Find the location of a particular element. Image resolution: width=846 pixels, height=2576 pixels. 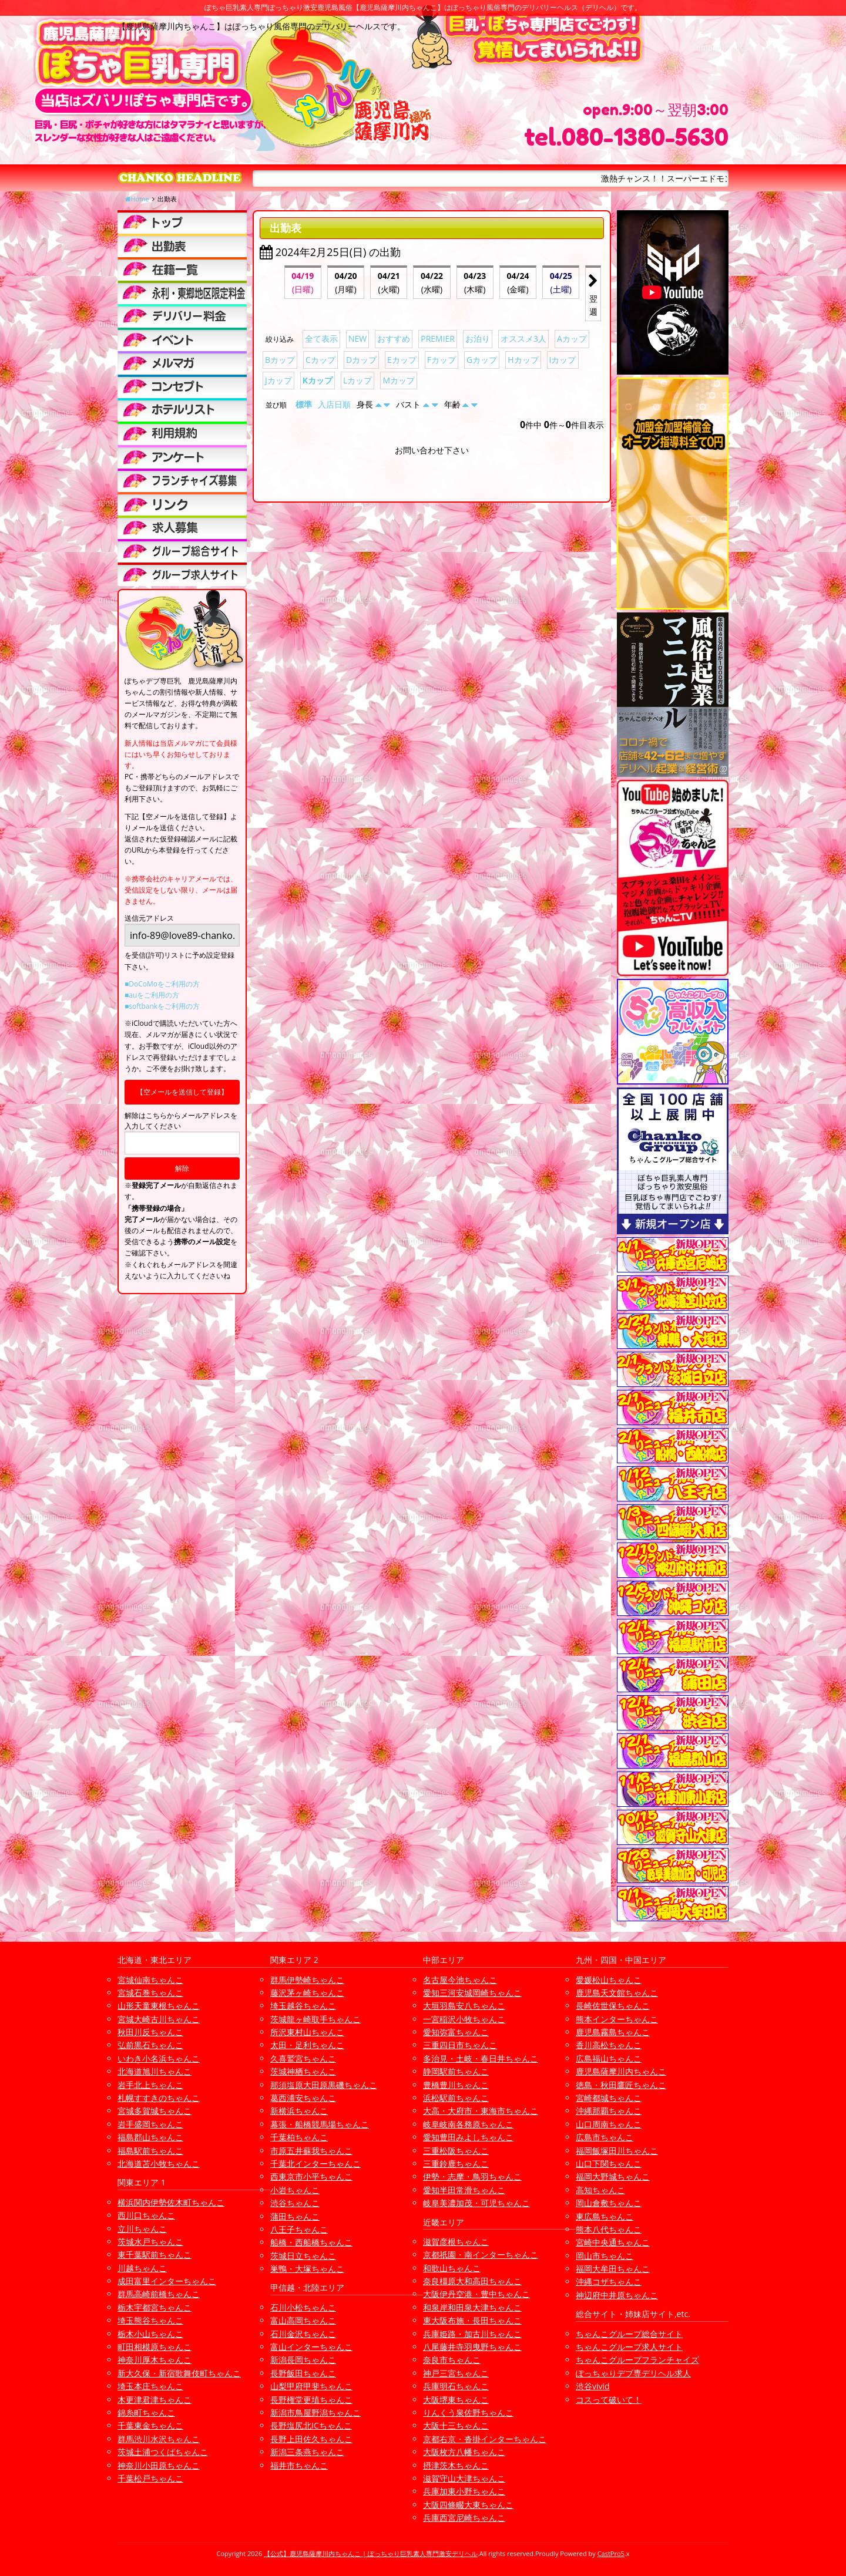

豊橋豊川ちゃんこ is located at coordinates (456, 2084).